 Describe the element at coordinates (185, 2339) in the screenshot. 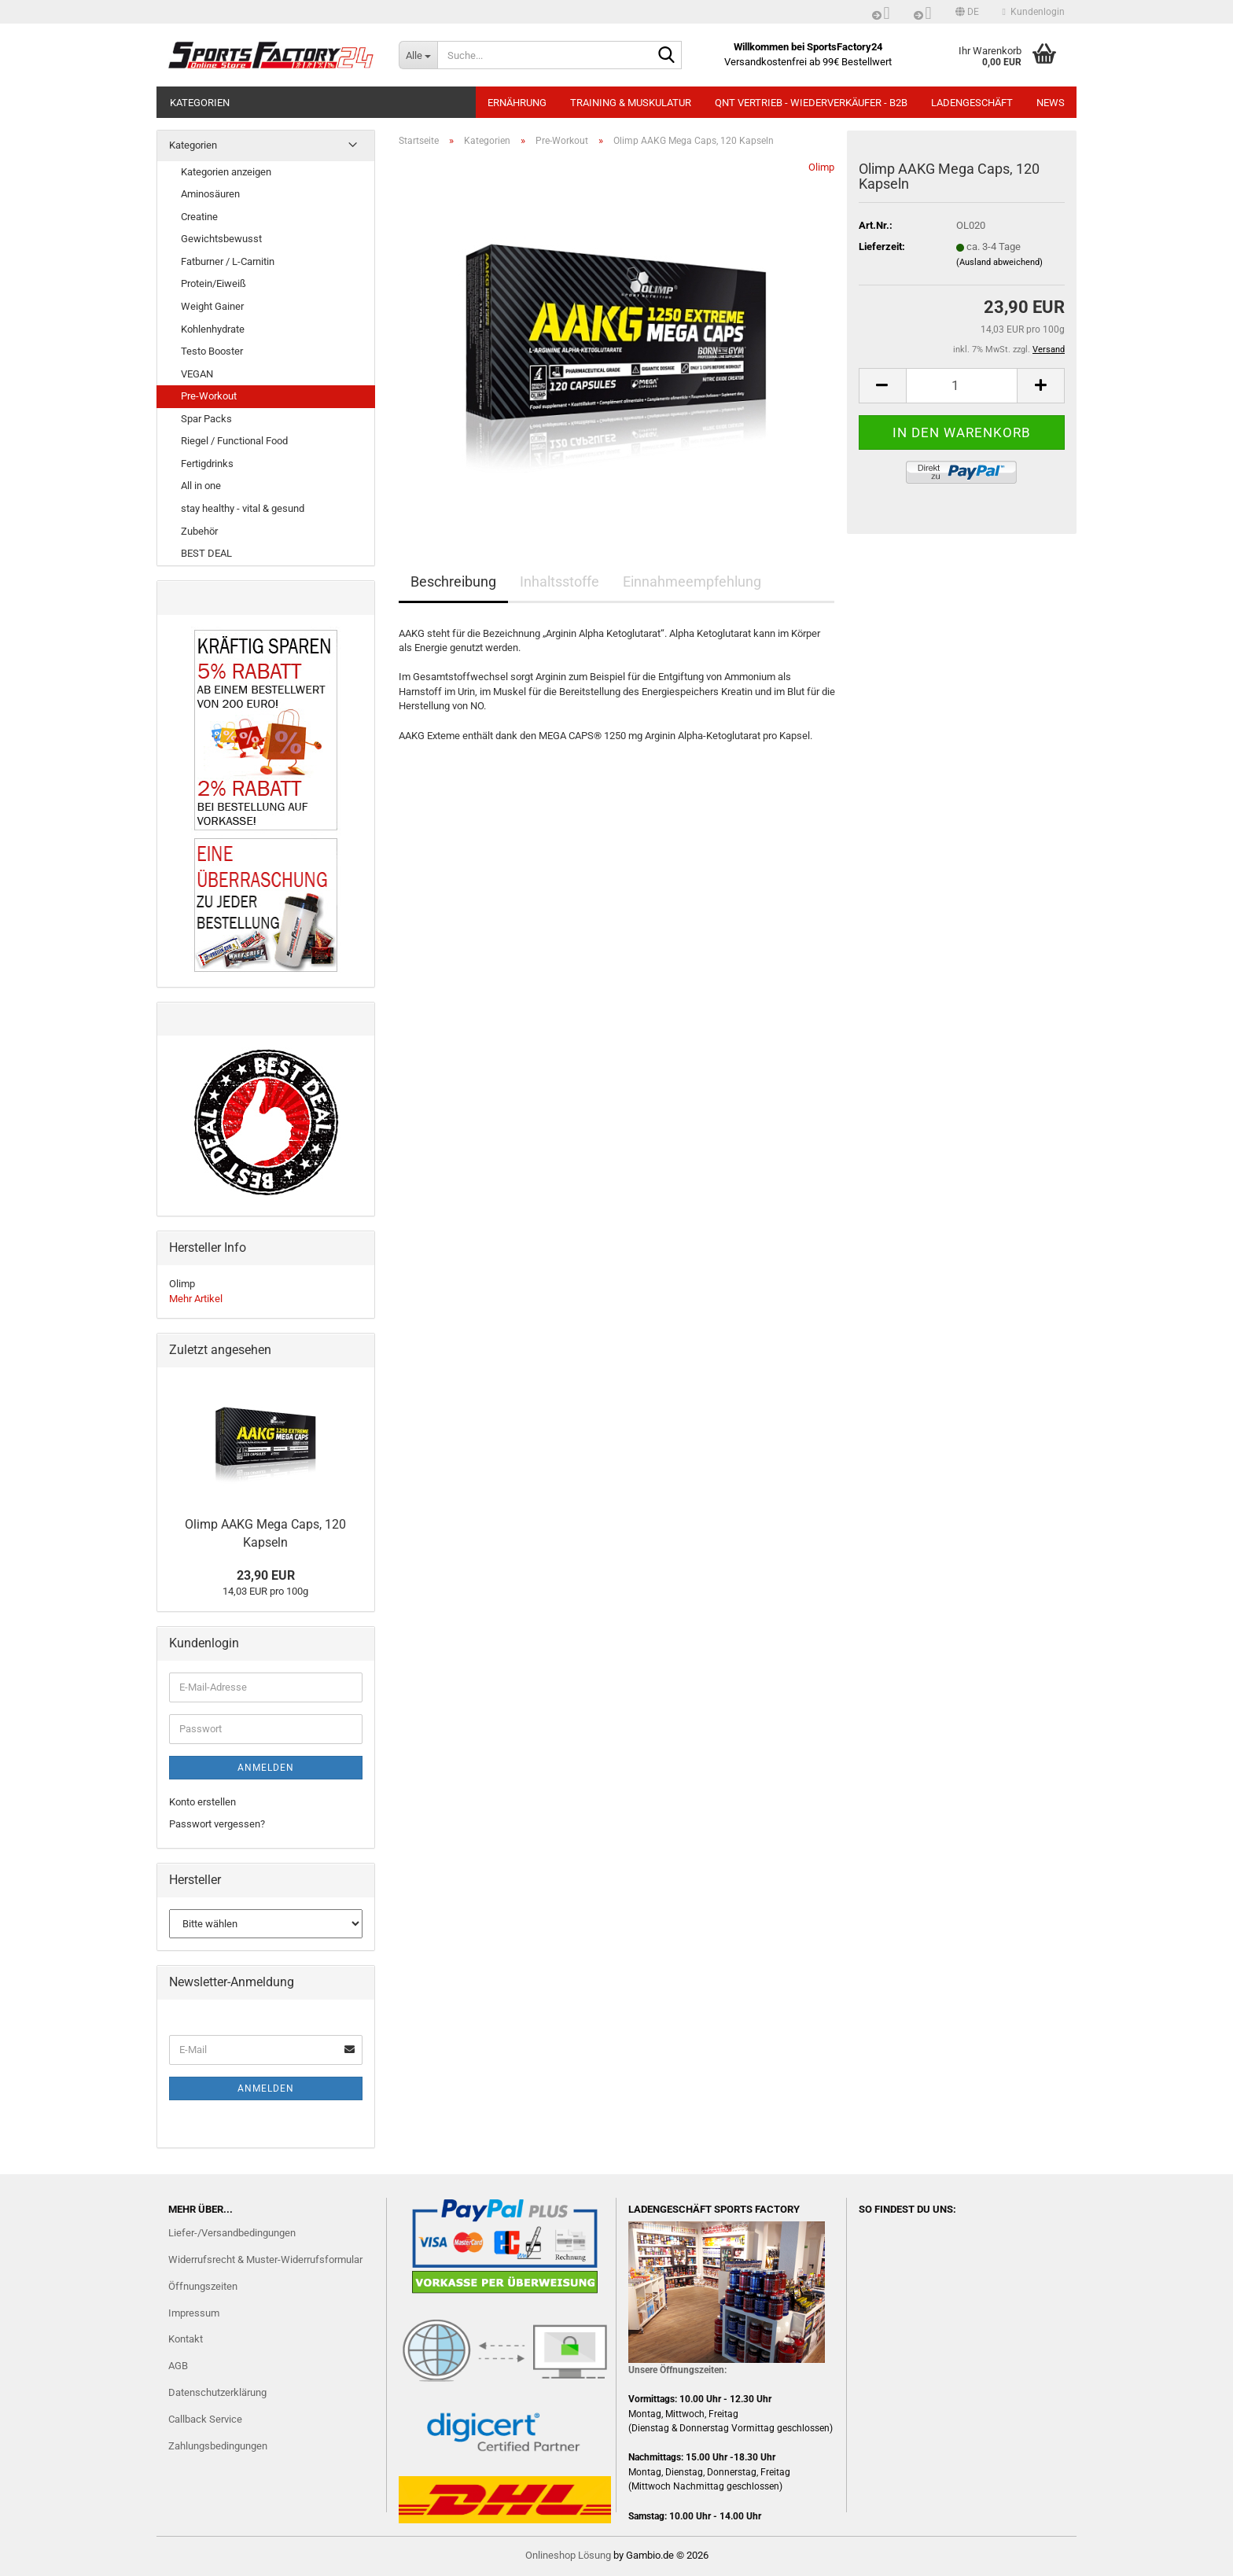

I see `Kontakt` at that location.